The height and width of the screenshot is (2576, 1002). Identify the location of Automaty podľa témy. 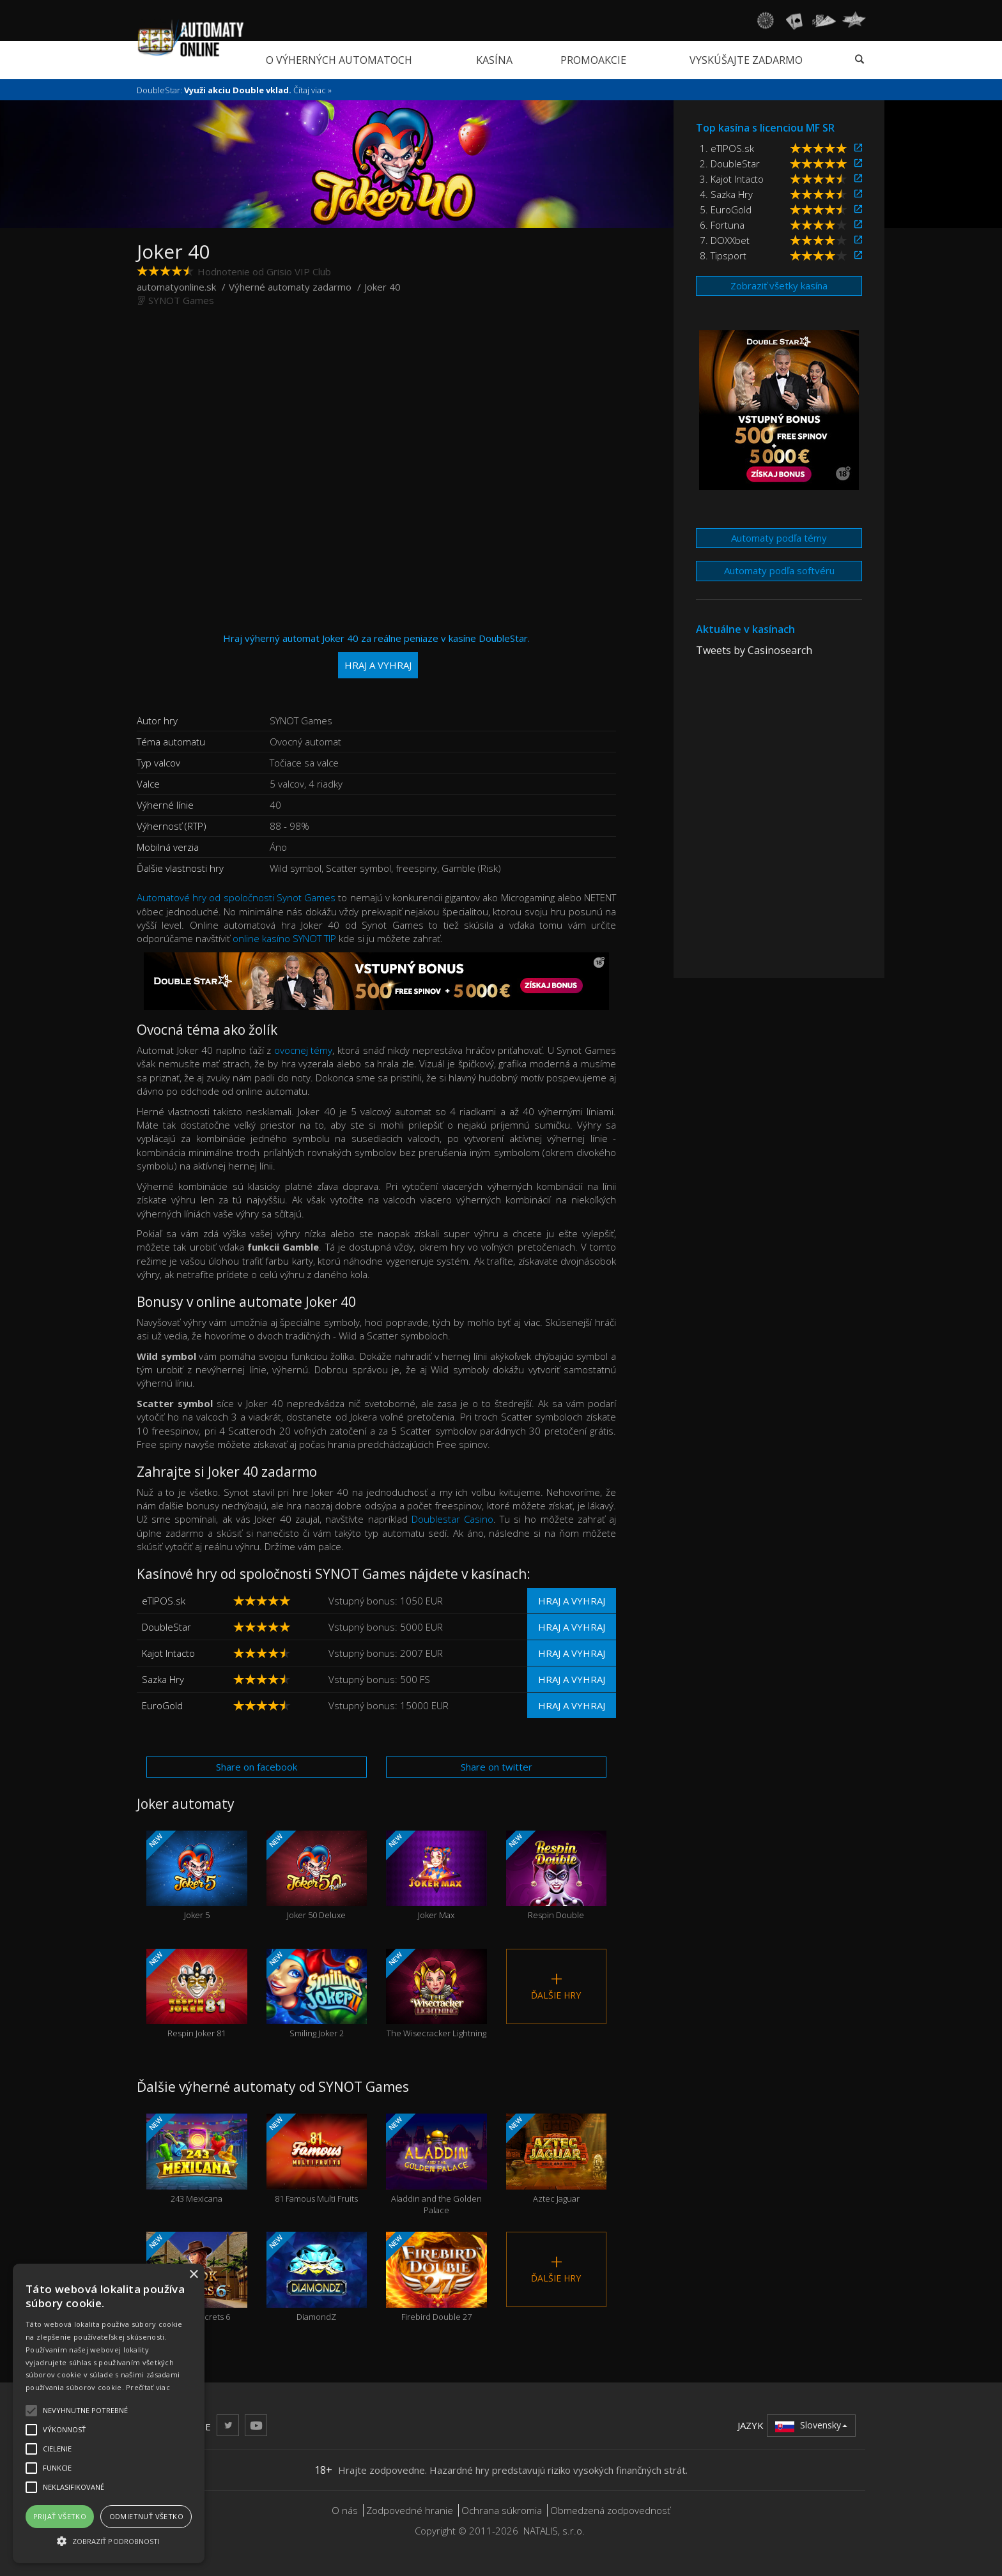
(779, 537).